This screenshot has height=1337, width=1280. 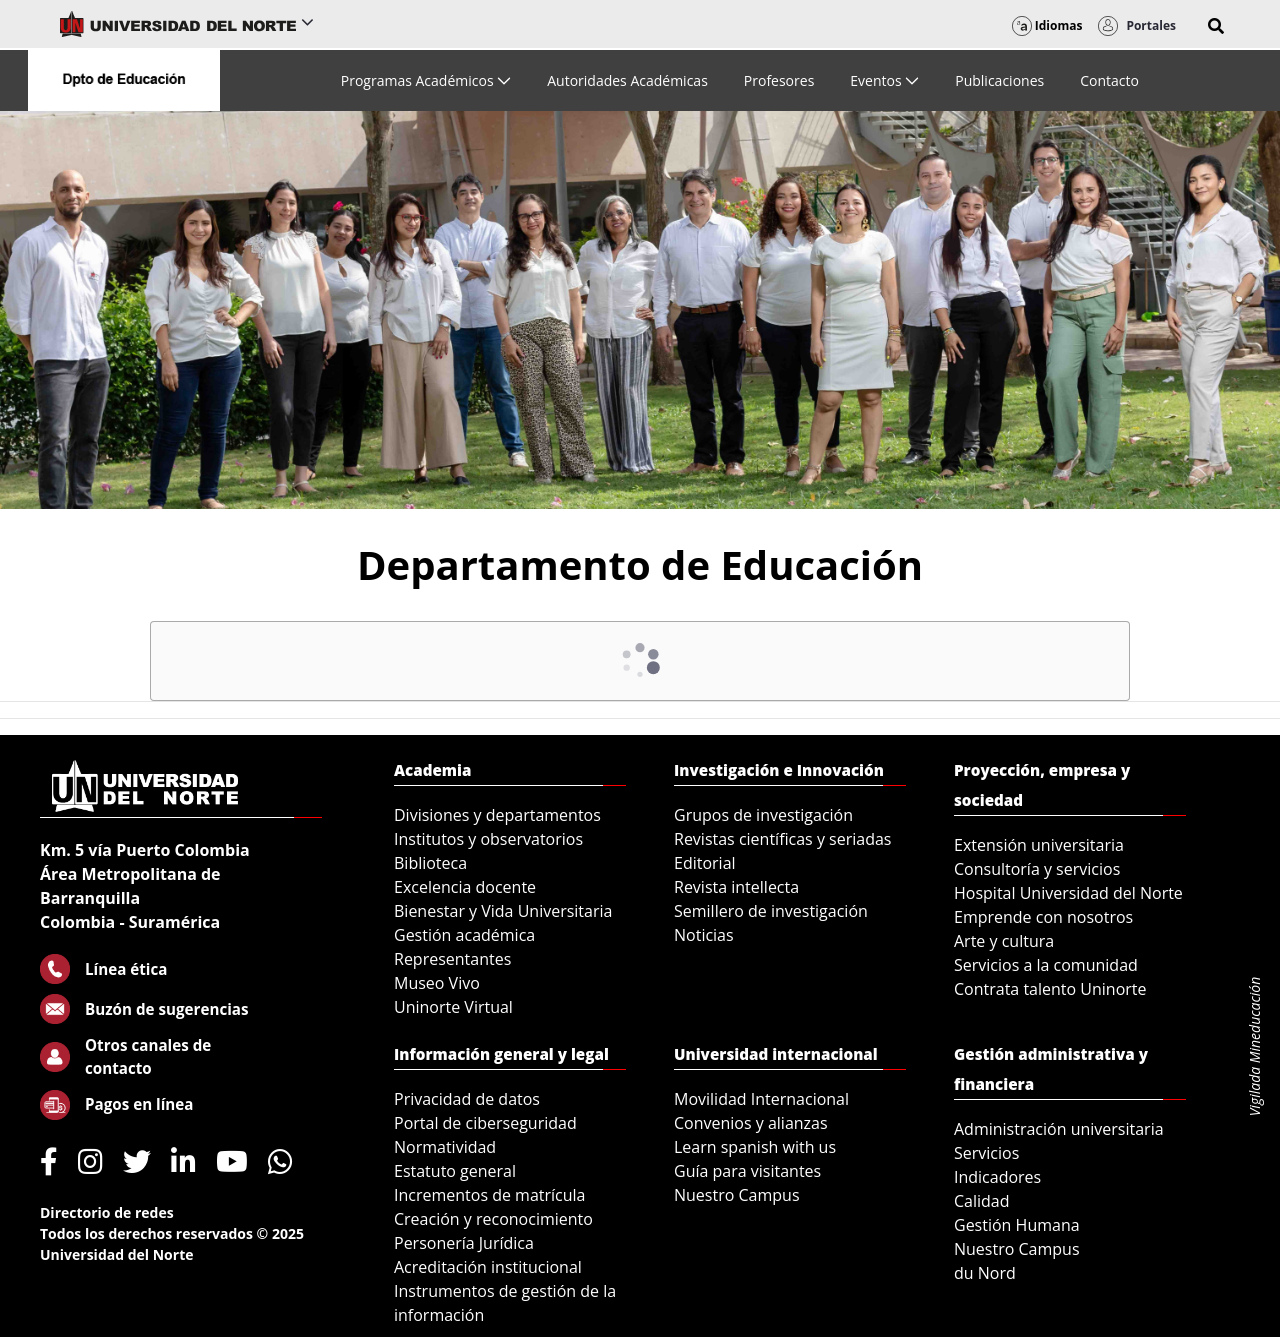 I want to click on Excelencia docente [menuitem], so click(x=465, y=887).